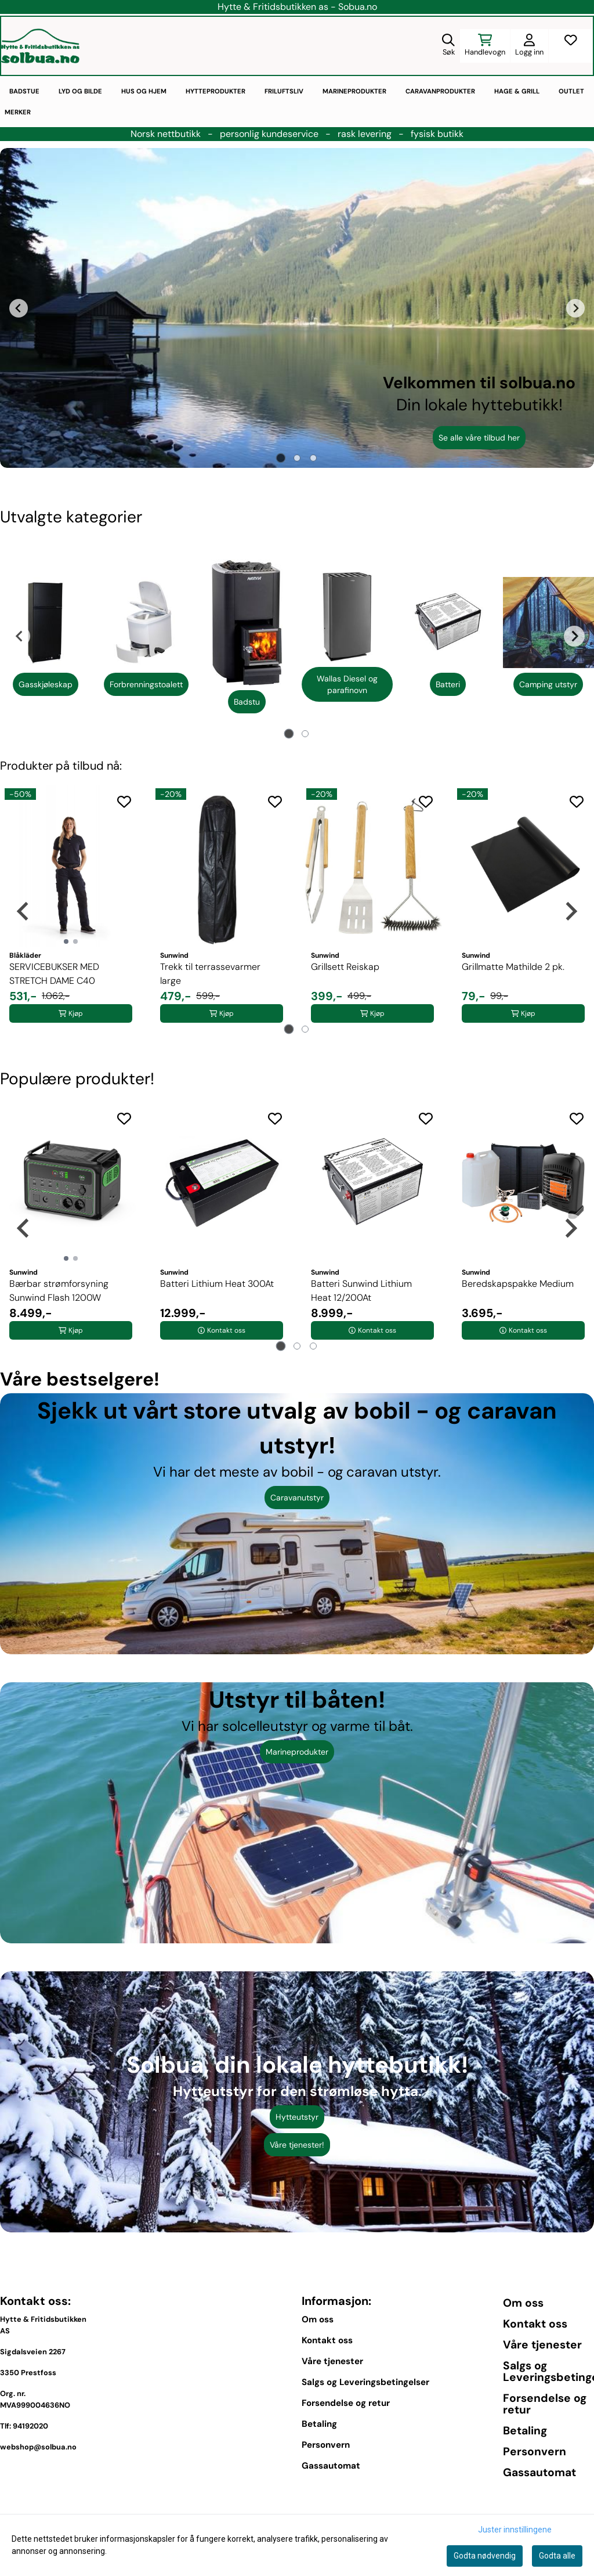 The height and width of the screenshot is (2576, 594). I want to click on [store logo], so click(40, 45).